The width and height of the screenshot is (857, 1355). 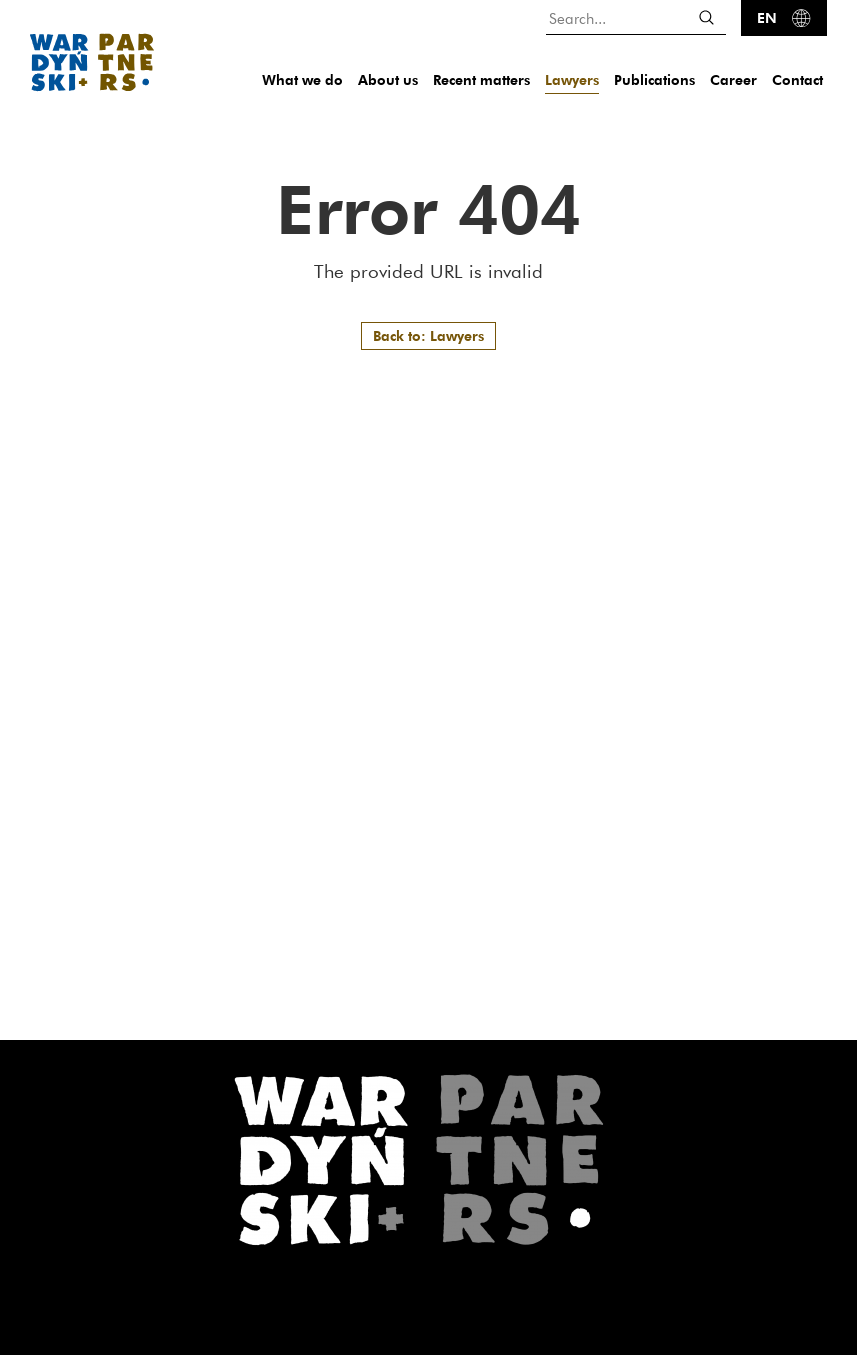 What do you see at coordinates (388, 79) in the screenshot?
I see `About us` at bounding box center [388, 79].